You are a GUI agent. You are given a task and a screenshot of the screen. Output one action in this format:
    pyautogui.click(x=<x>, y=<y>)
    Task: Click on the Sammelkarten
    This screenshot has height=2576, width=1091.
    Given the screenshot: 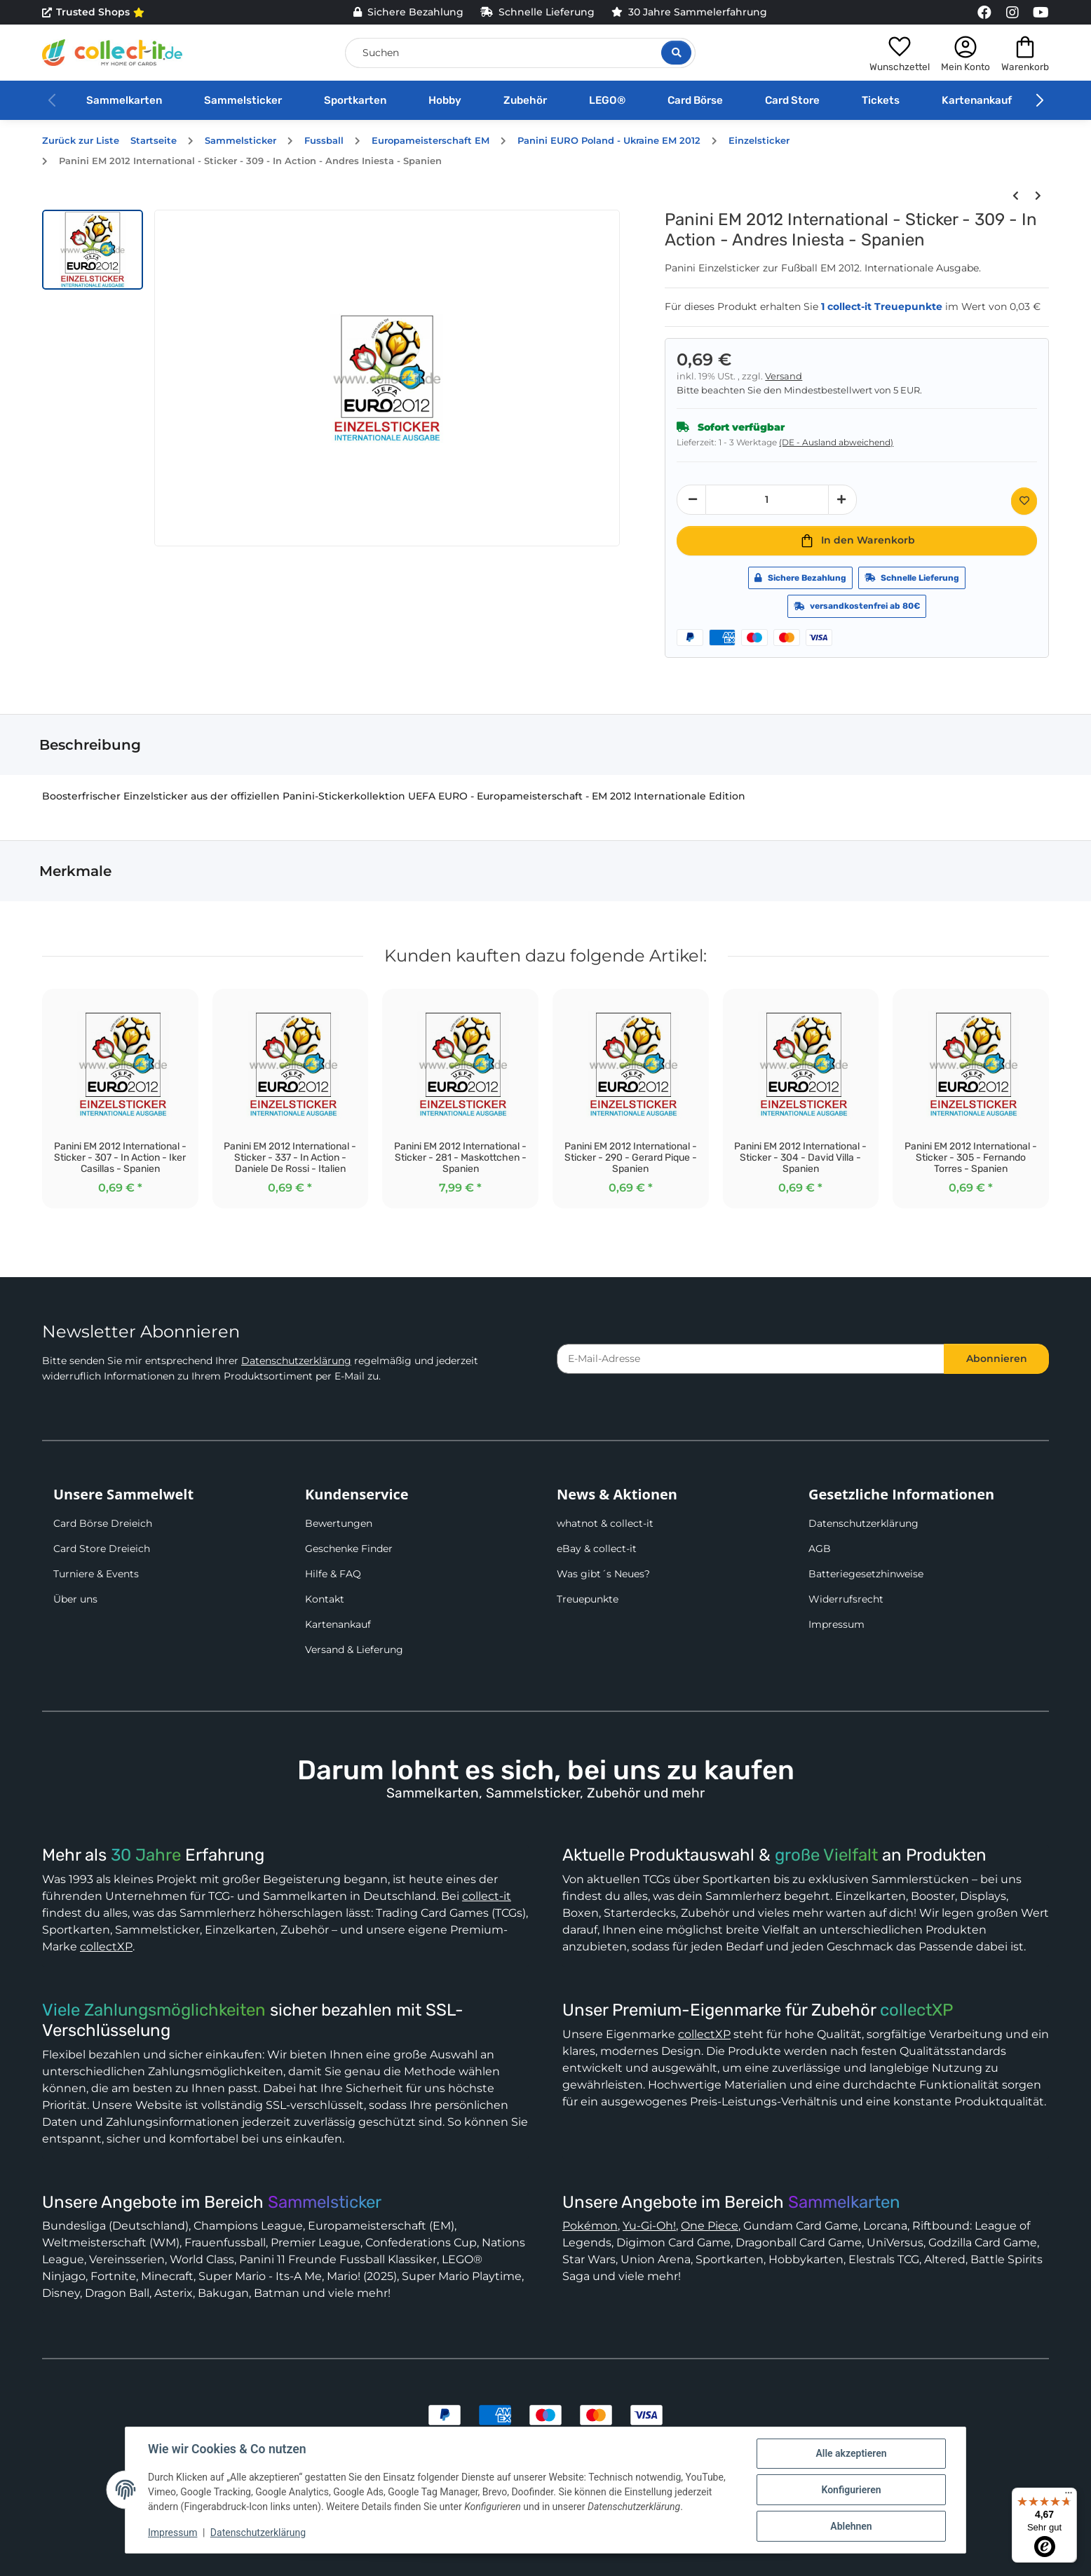 What is the action you would take?
    pyautogui.click(x=124, y=100)
    